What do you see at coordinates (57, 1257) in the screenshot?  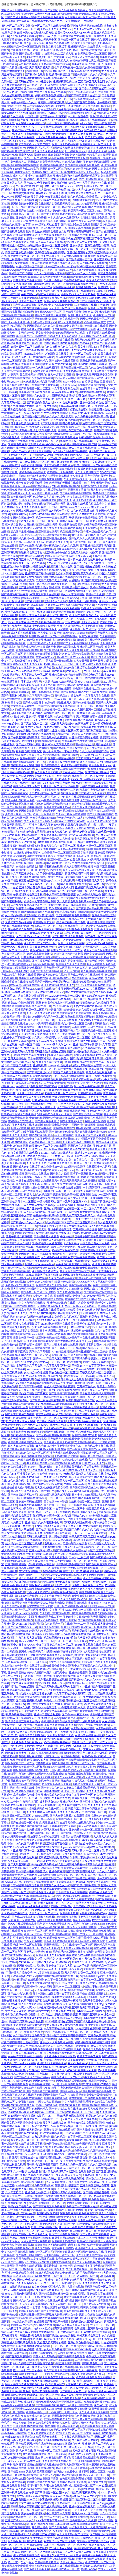 I see `久久99热精品免费观看欧美` at bounding box center [57, 1257].